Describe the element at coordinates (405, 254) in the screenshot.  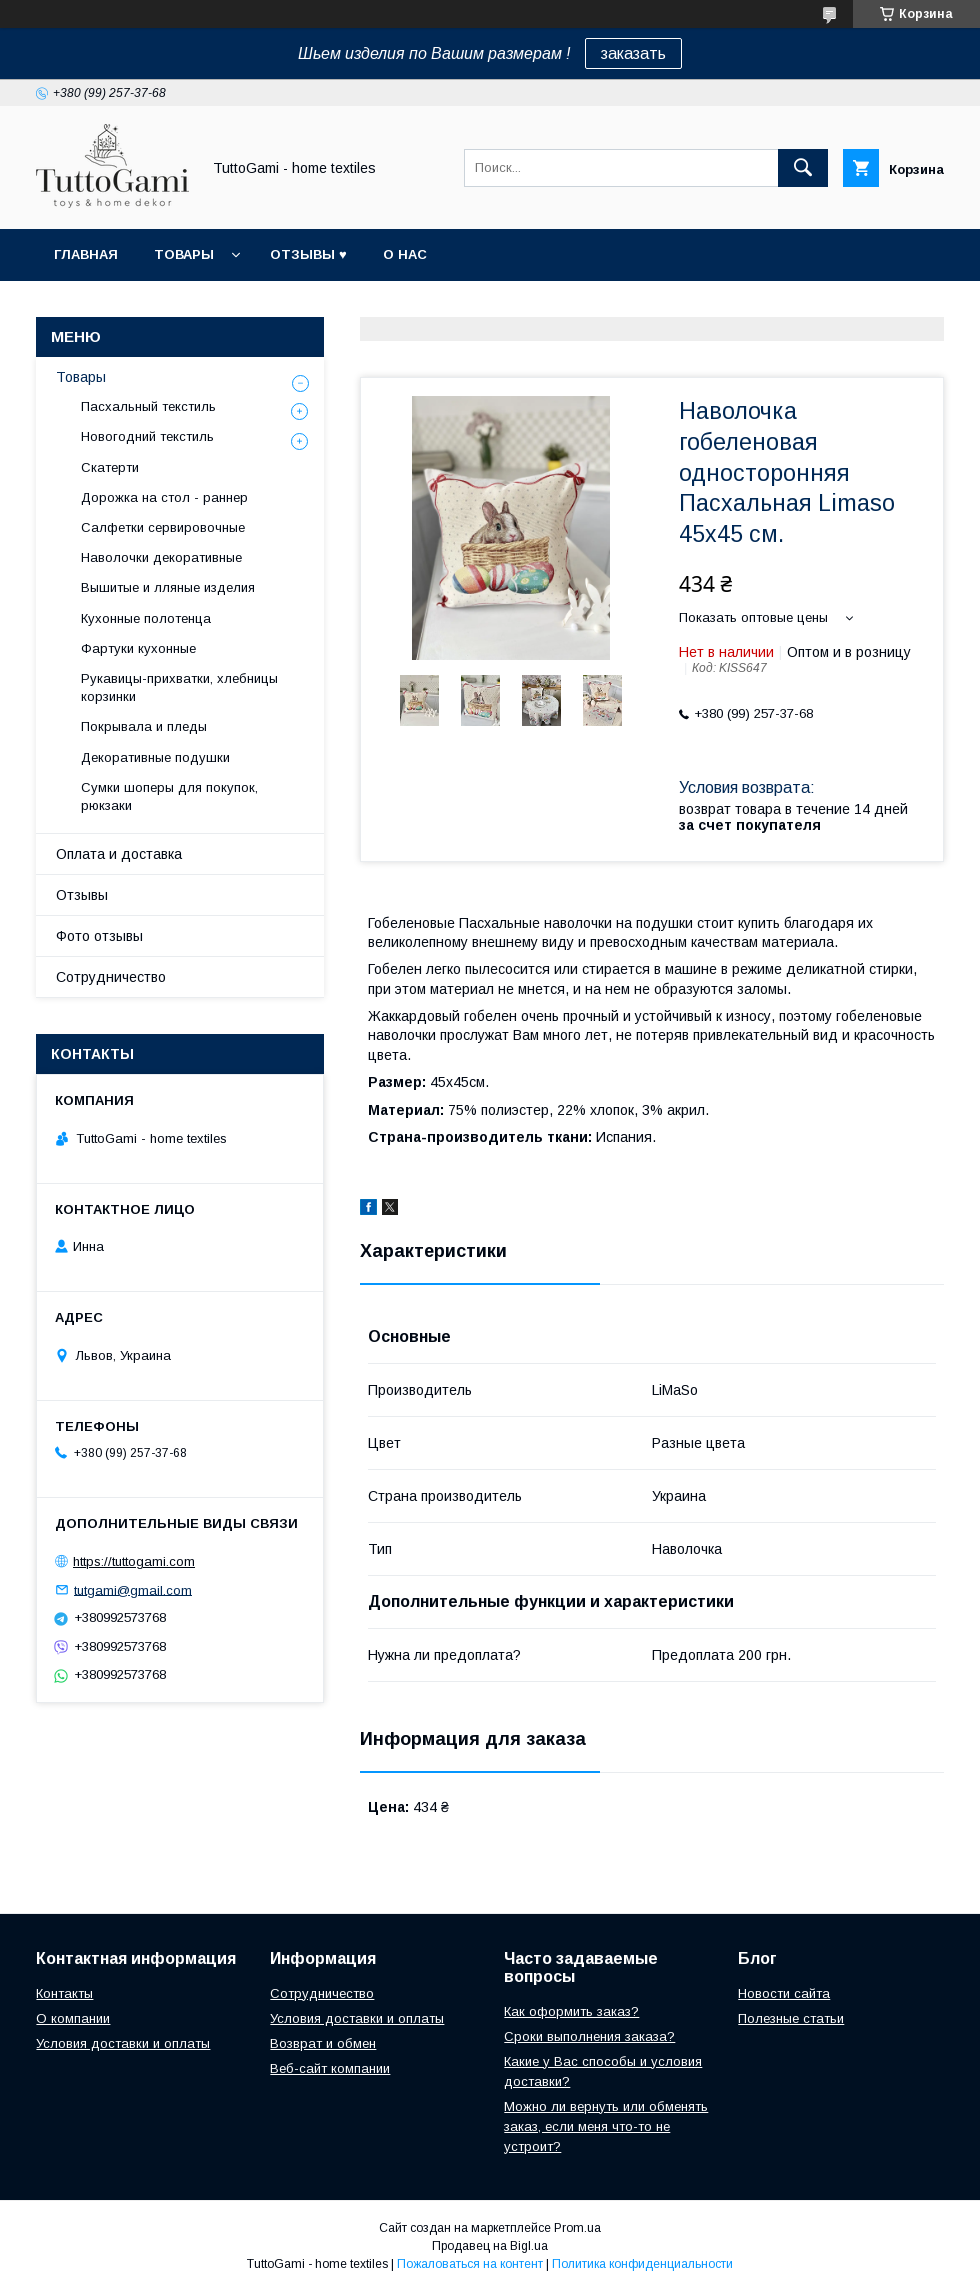
I see `О нас` at that location.